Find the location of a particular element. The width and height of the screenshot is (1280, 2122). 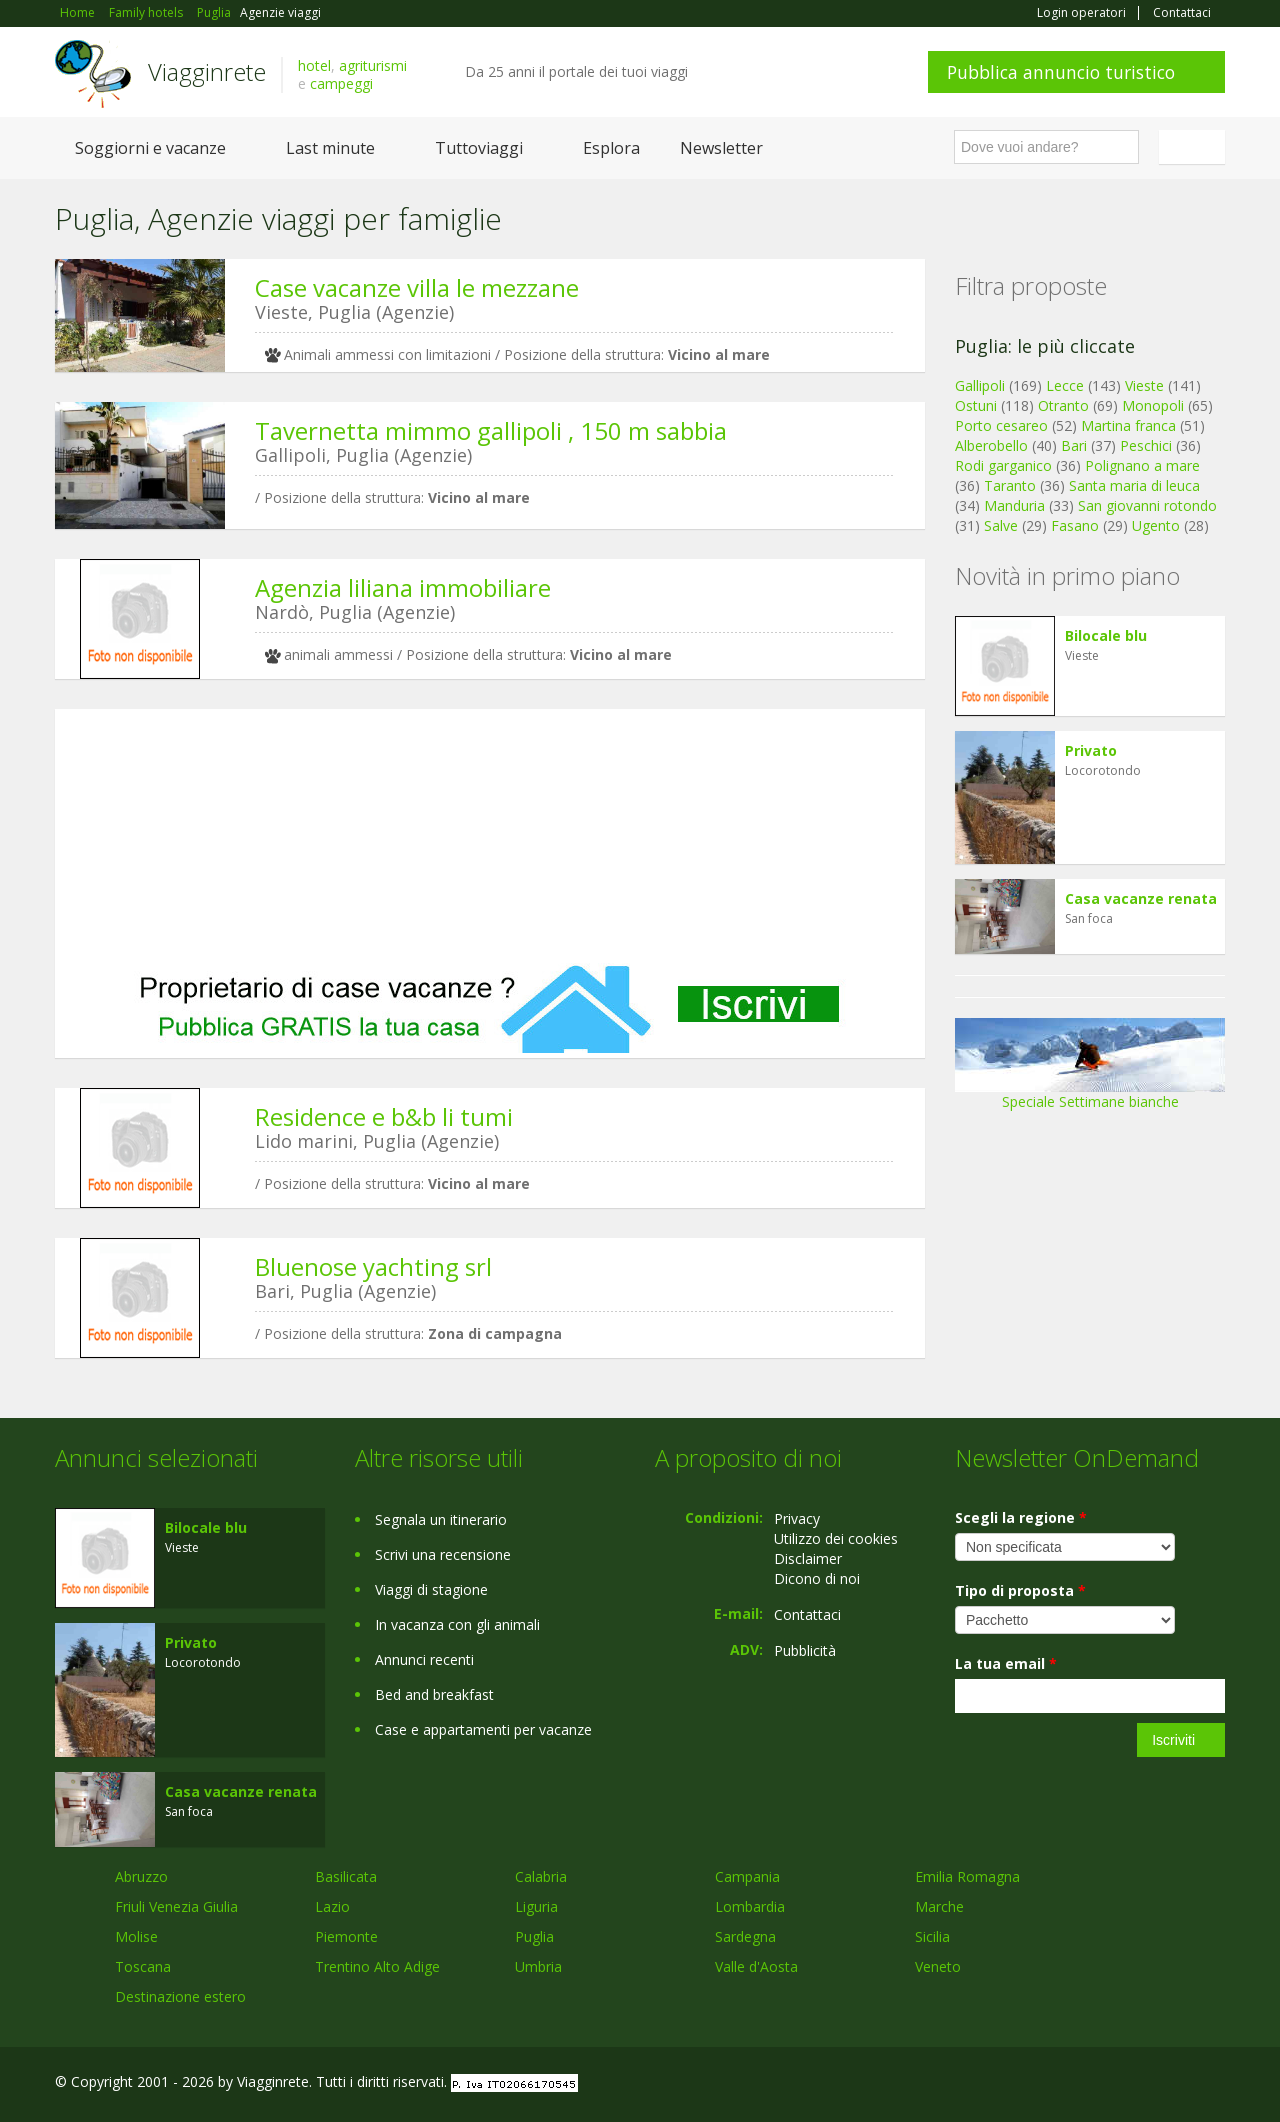

Otranto is located at coordinates (1063, 405).